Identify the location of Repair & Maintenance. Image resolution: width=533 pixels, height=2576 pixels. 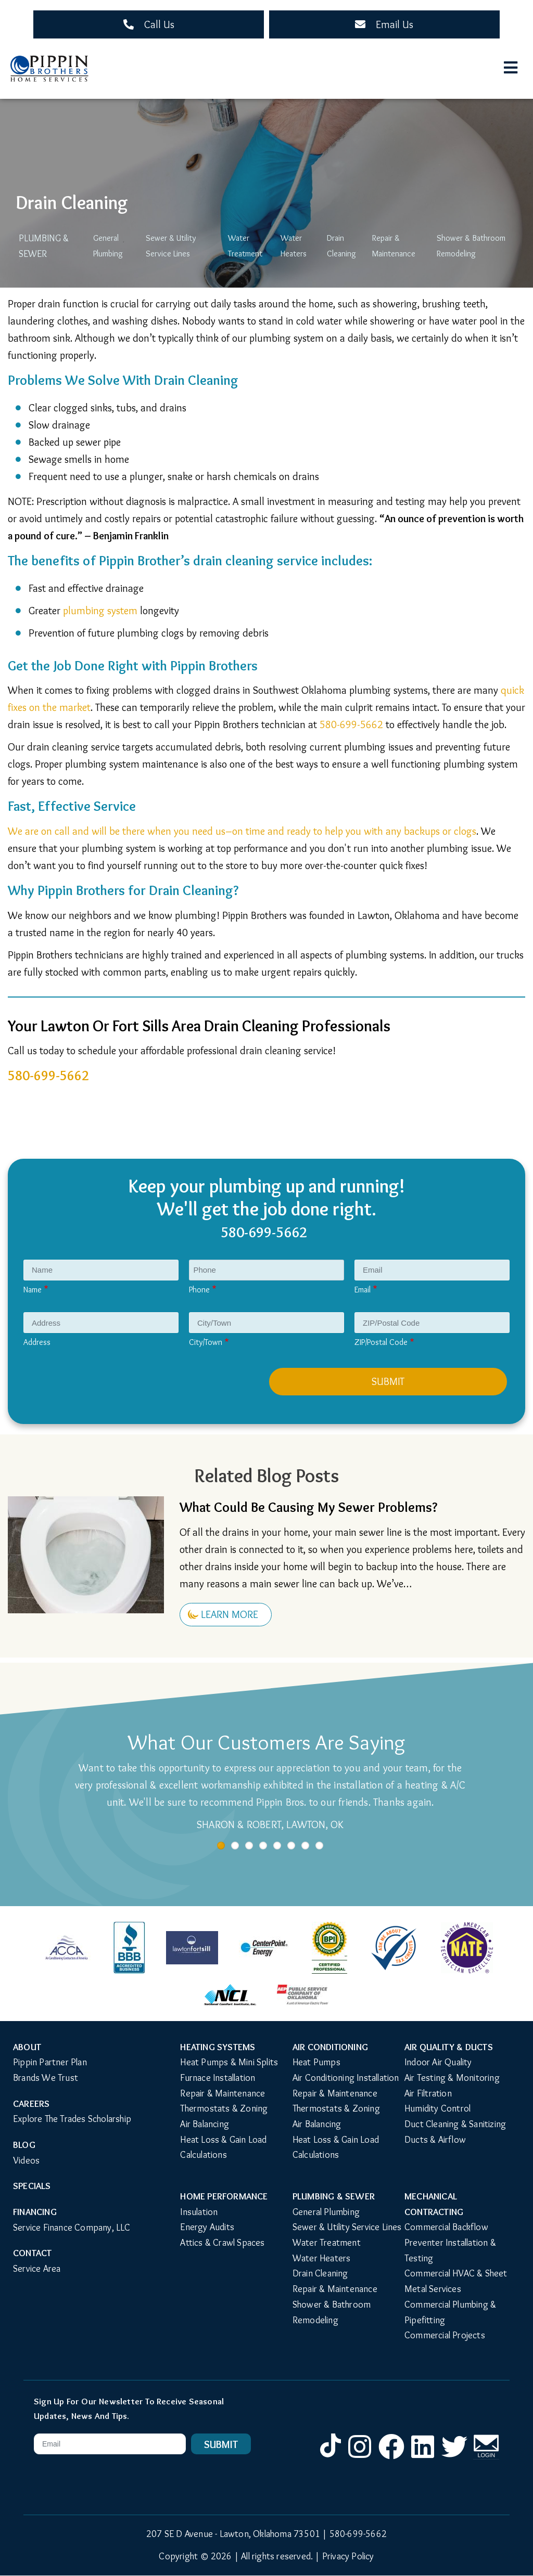
(393, 245).